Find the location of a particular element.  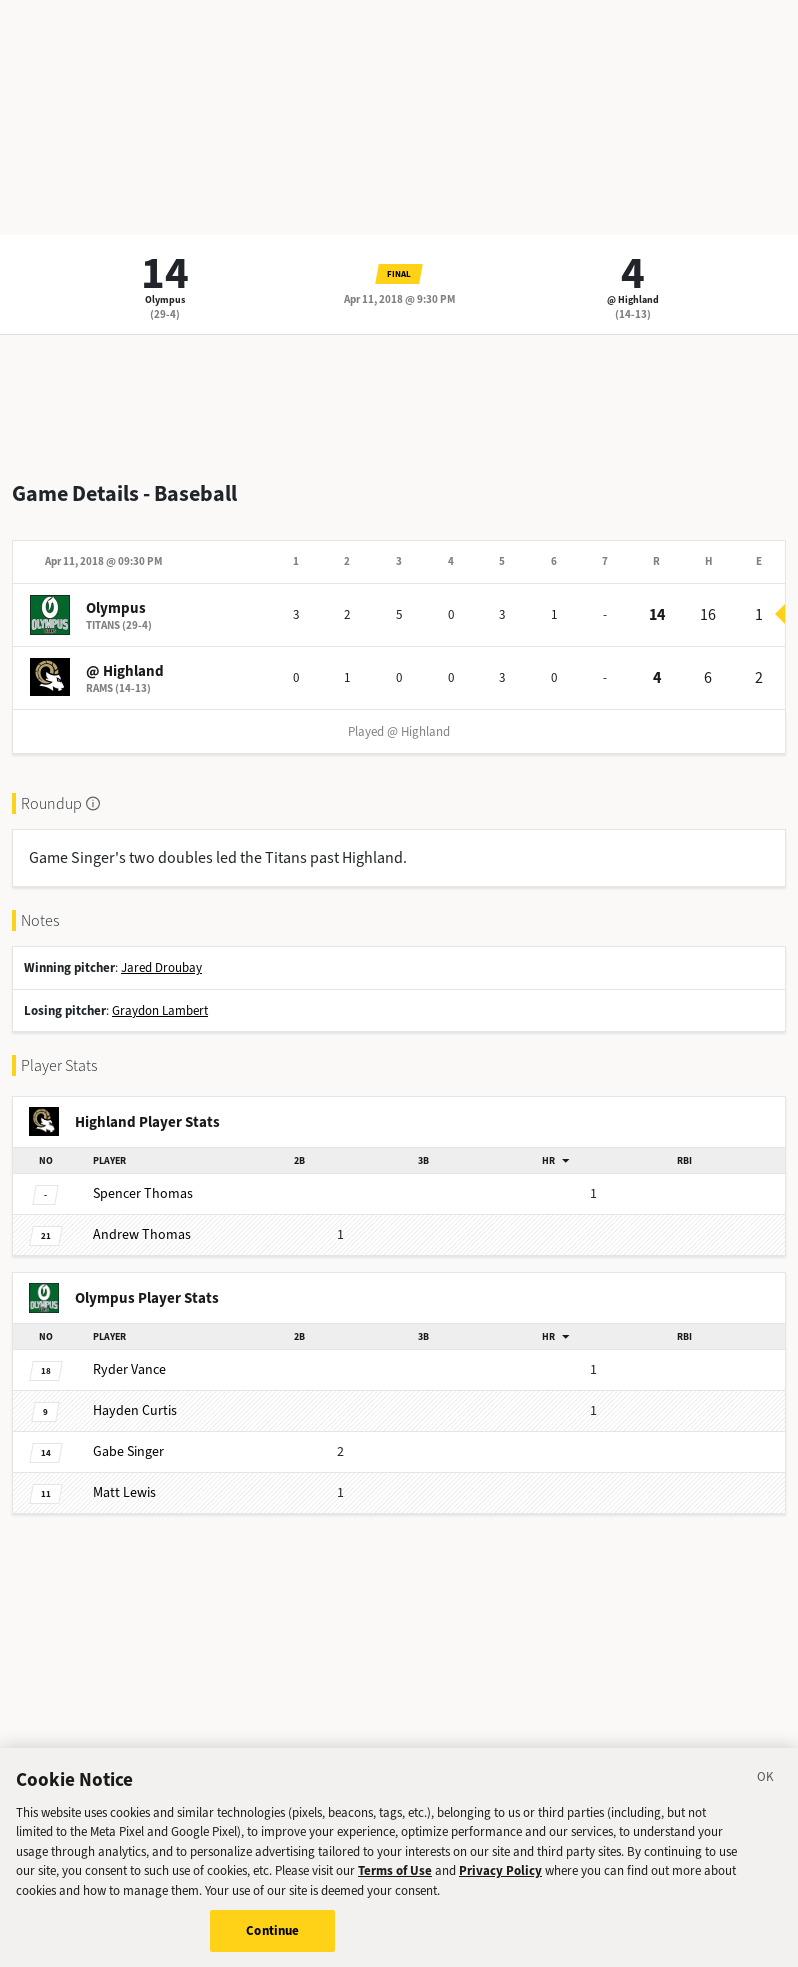

Privacy Policy is located at coordinates (500, 1880).